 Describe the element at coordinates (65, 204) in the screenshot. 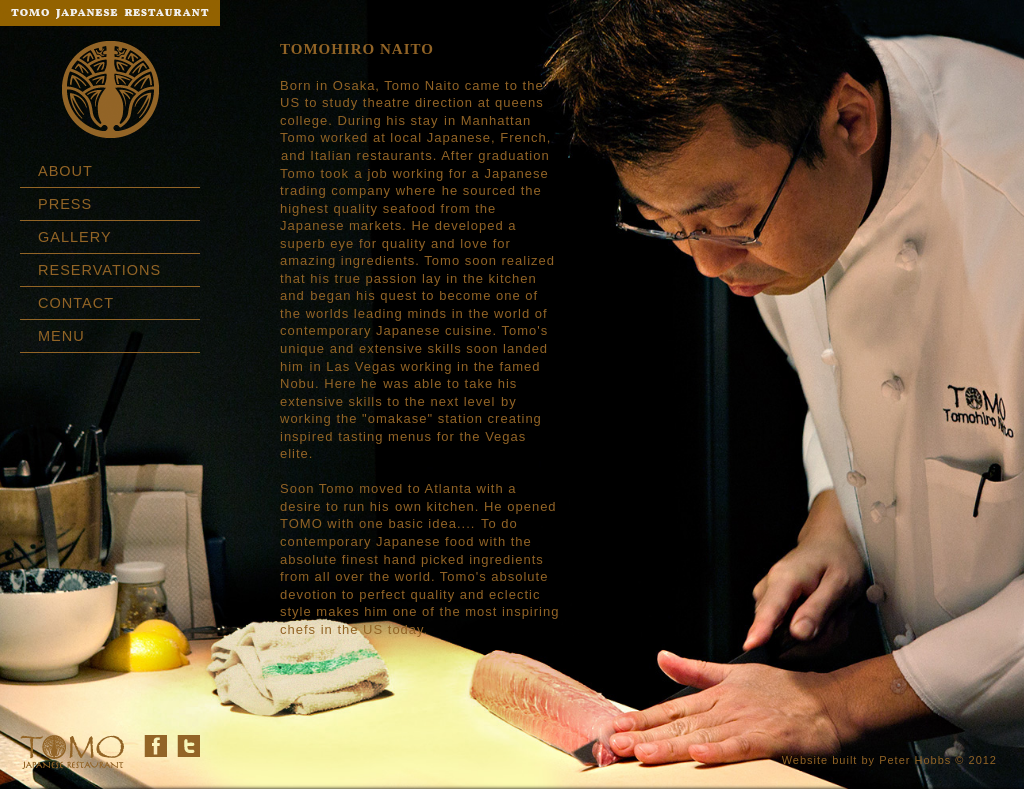

I see `PRESS` at that location.